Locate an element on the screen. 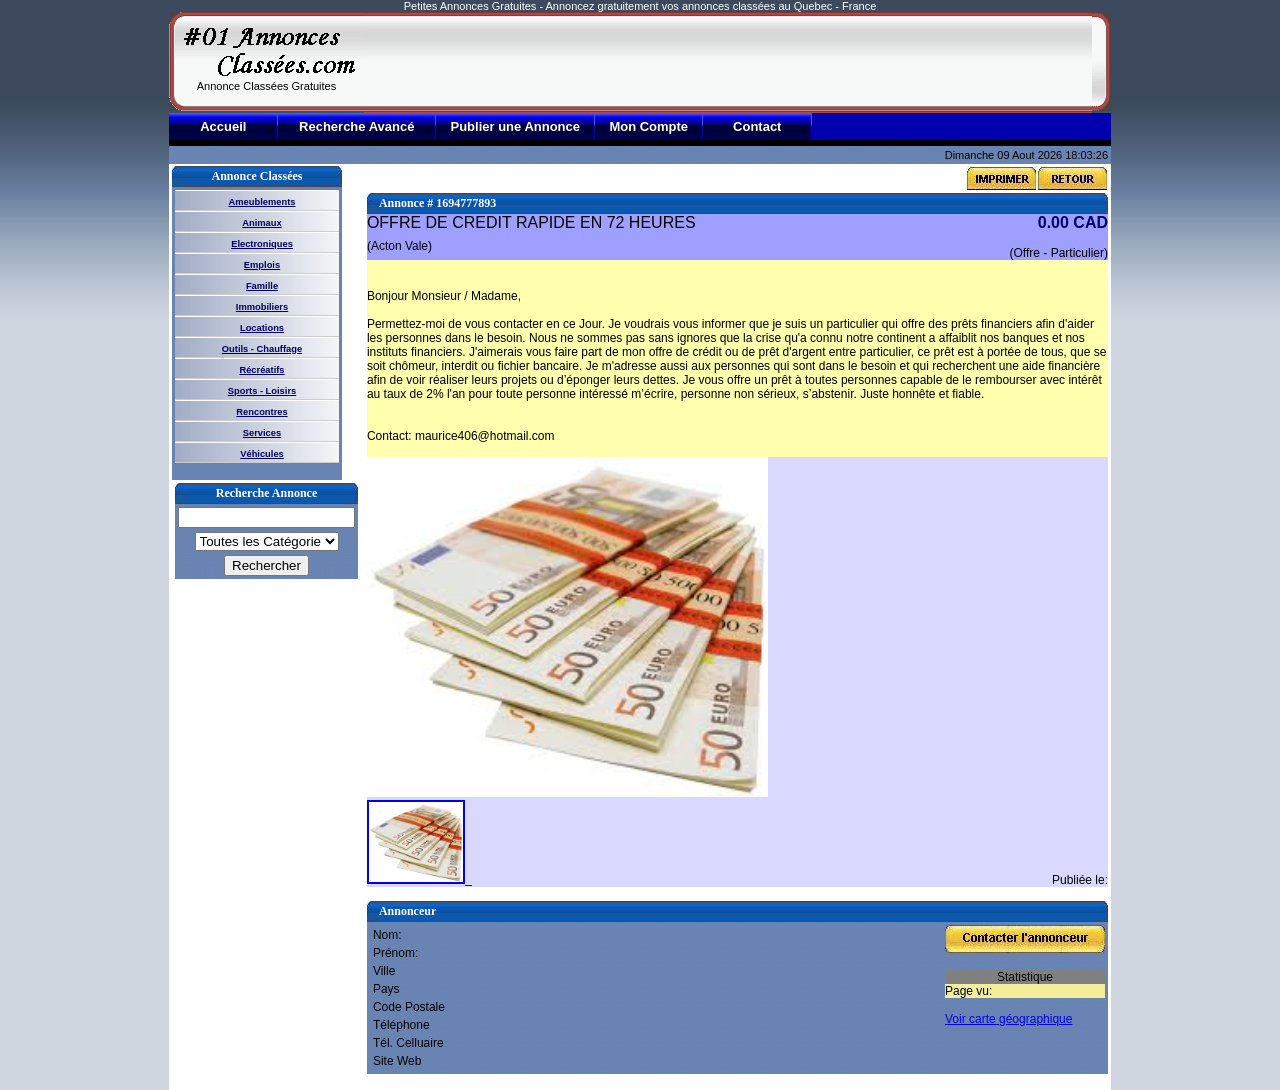 This screenshot has height=1090, width=1280. Immobiliers is located at coordinates (262, 307).